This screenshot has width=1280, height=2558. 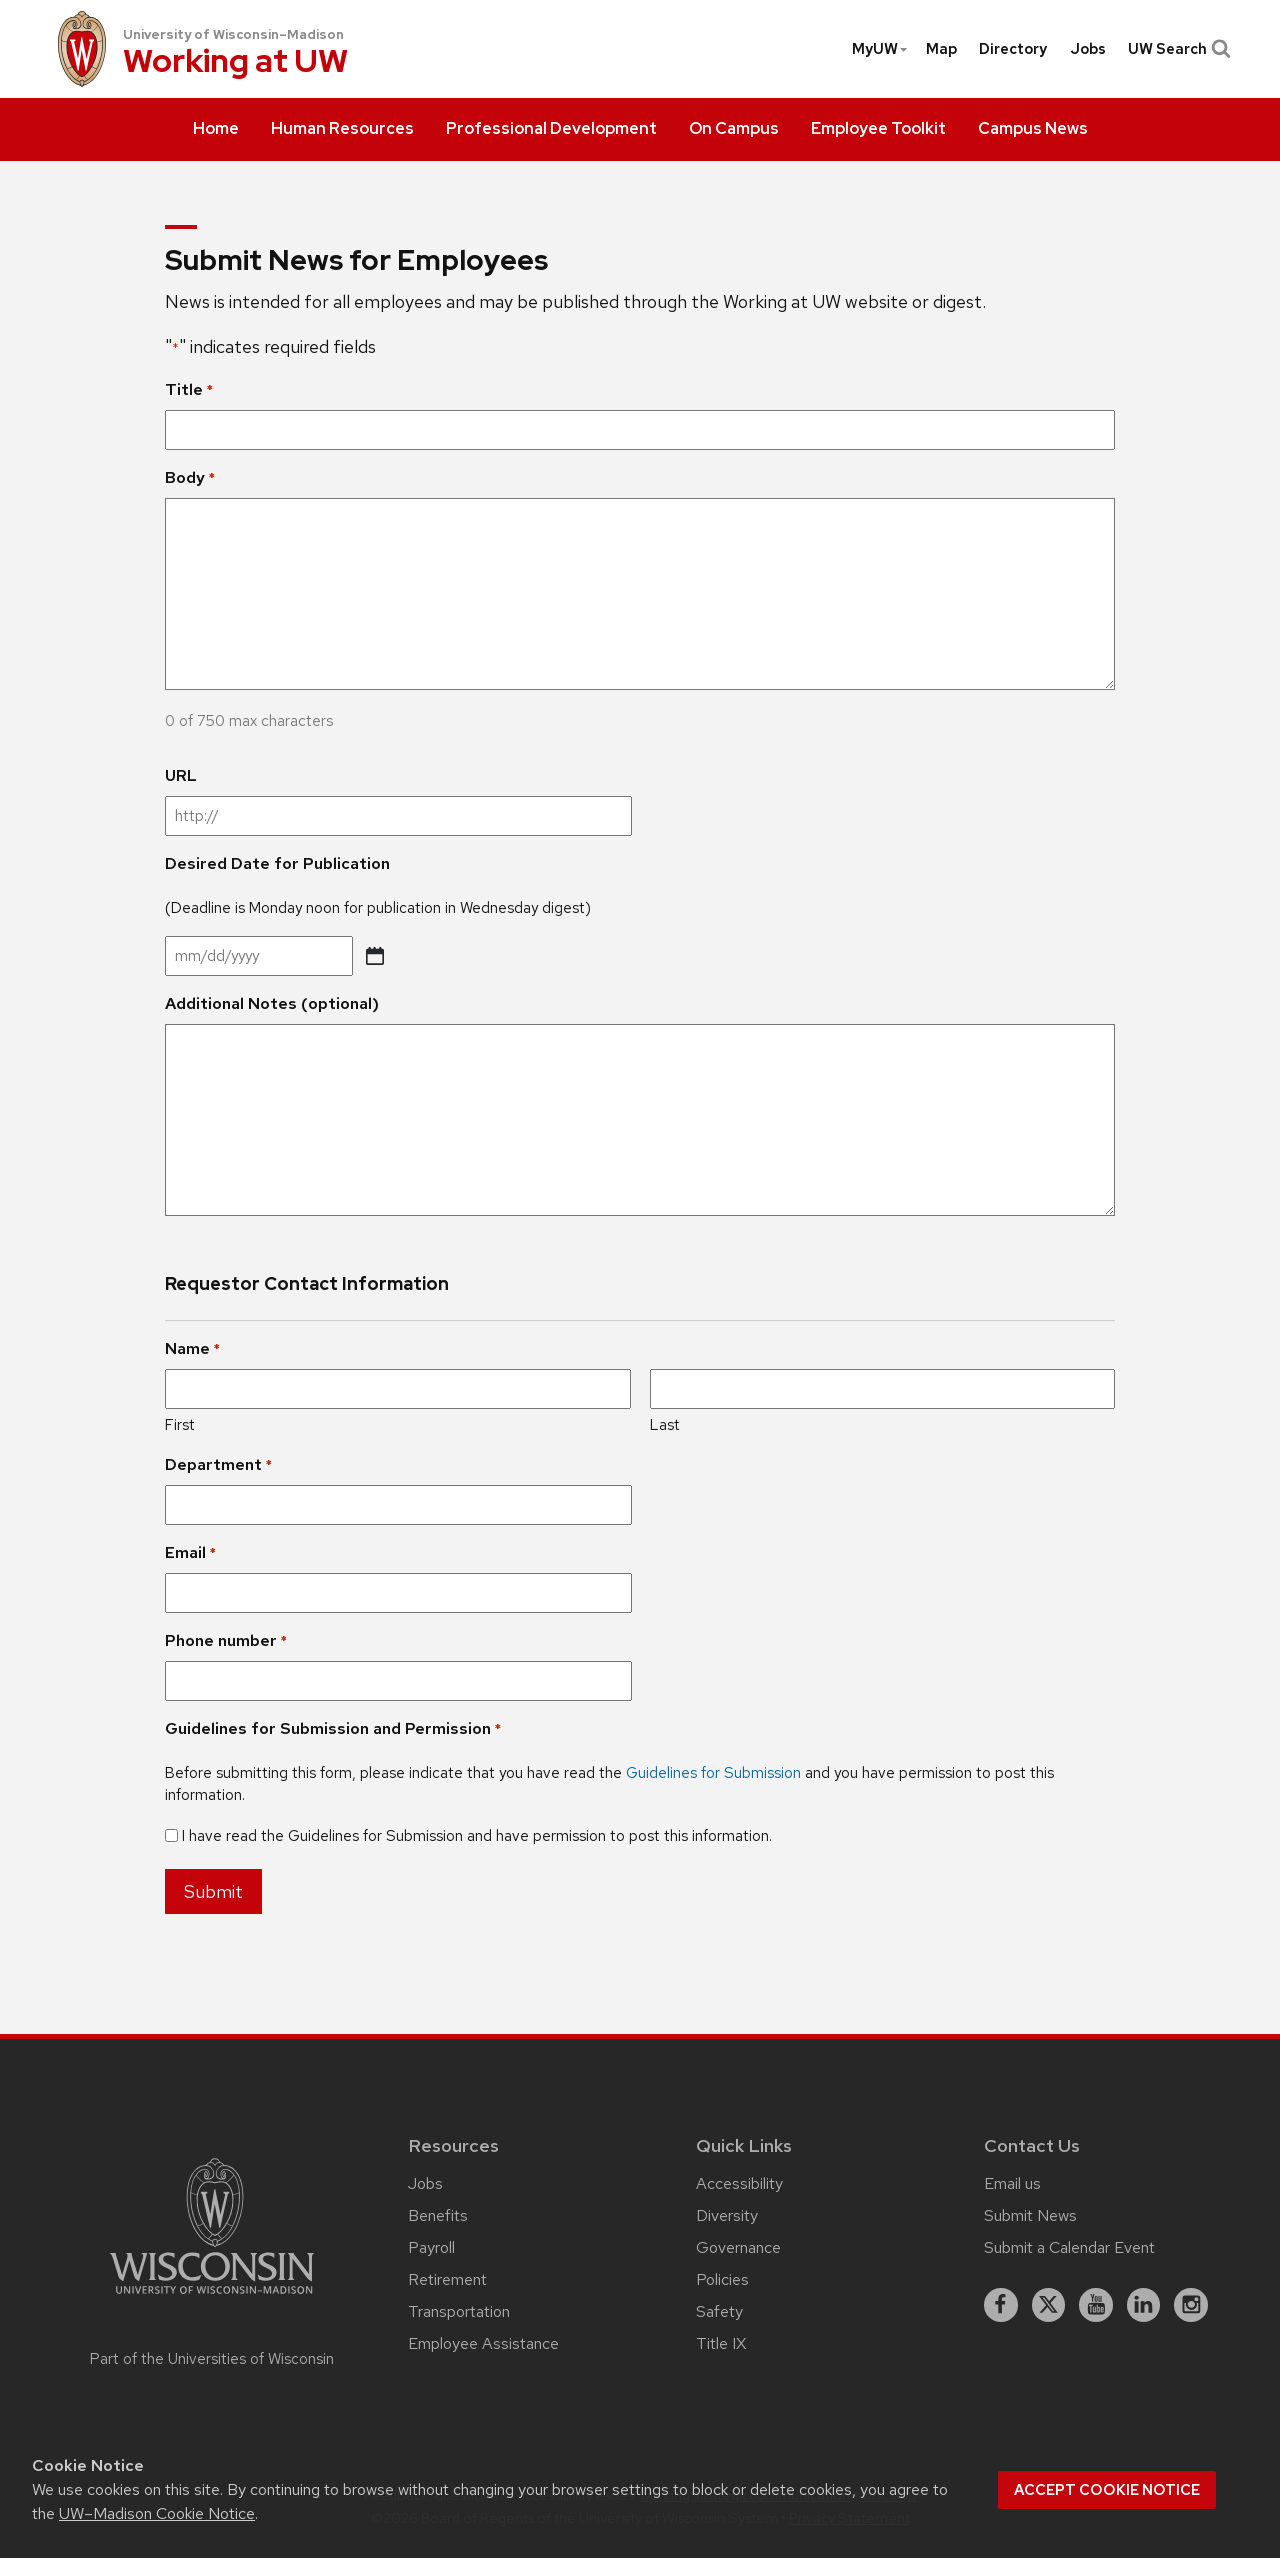 What do you see at coordinates (272, 1003) in the screenshot?
I see `Additional Notes (optional)` at bounding box center [272, 1003].